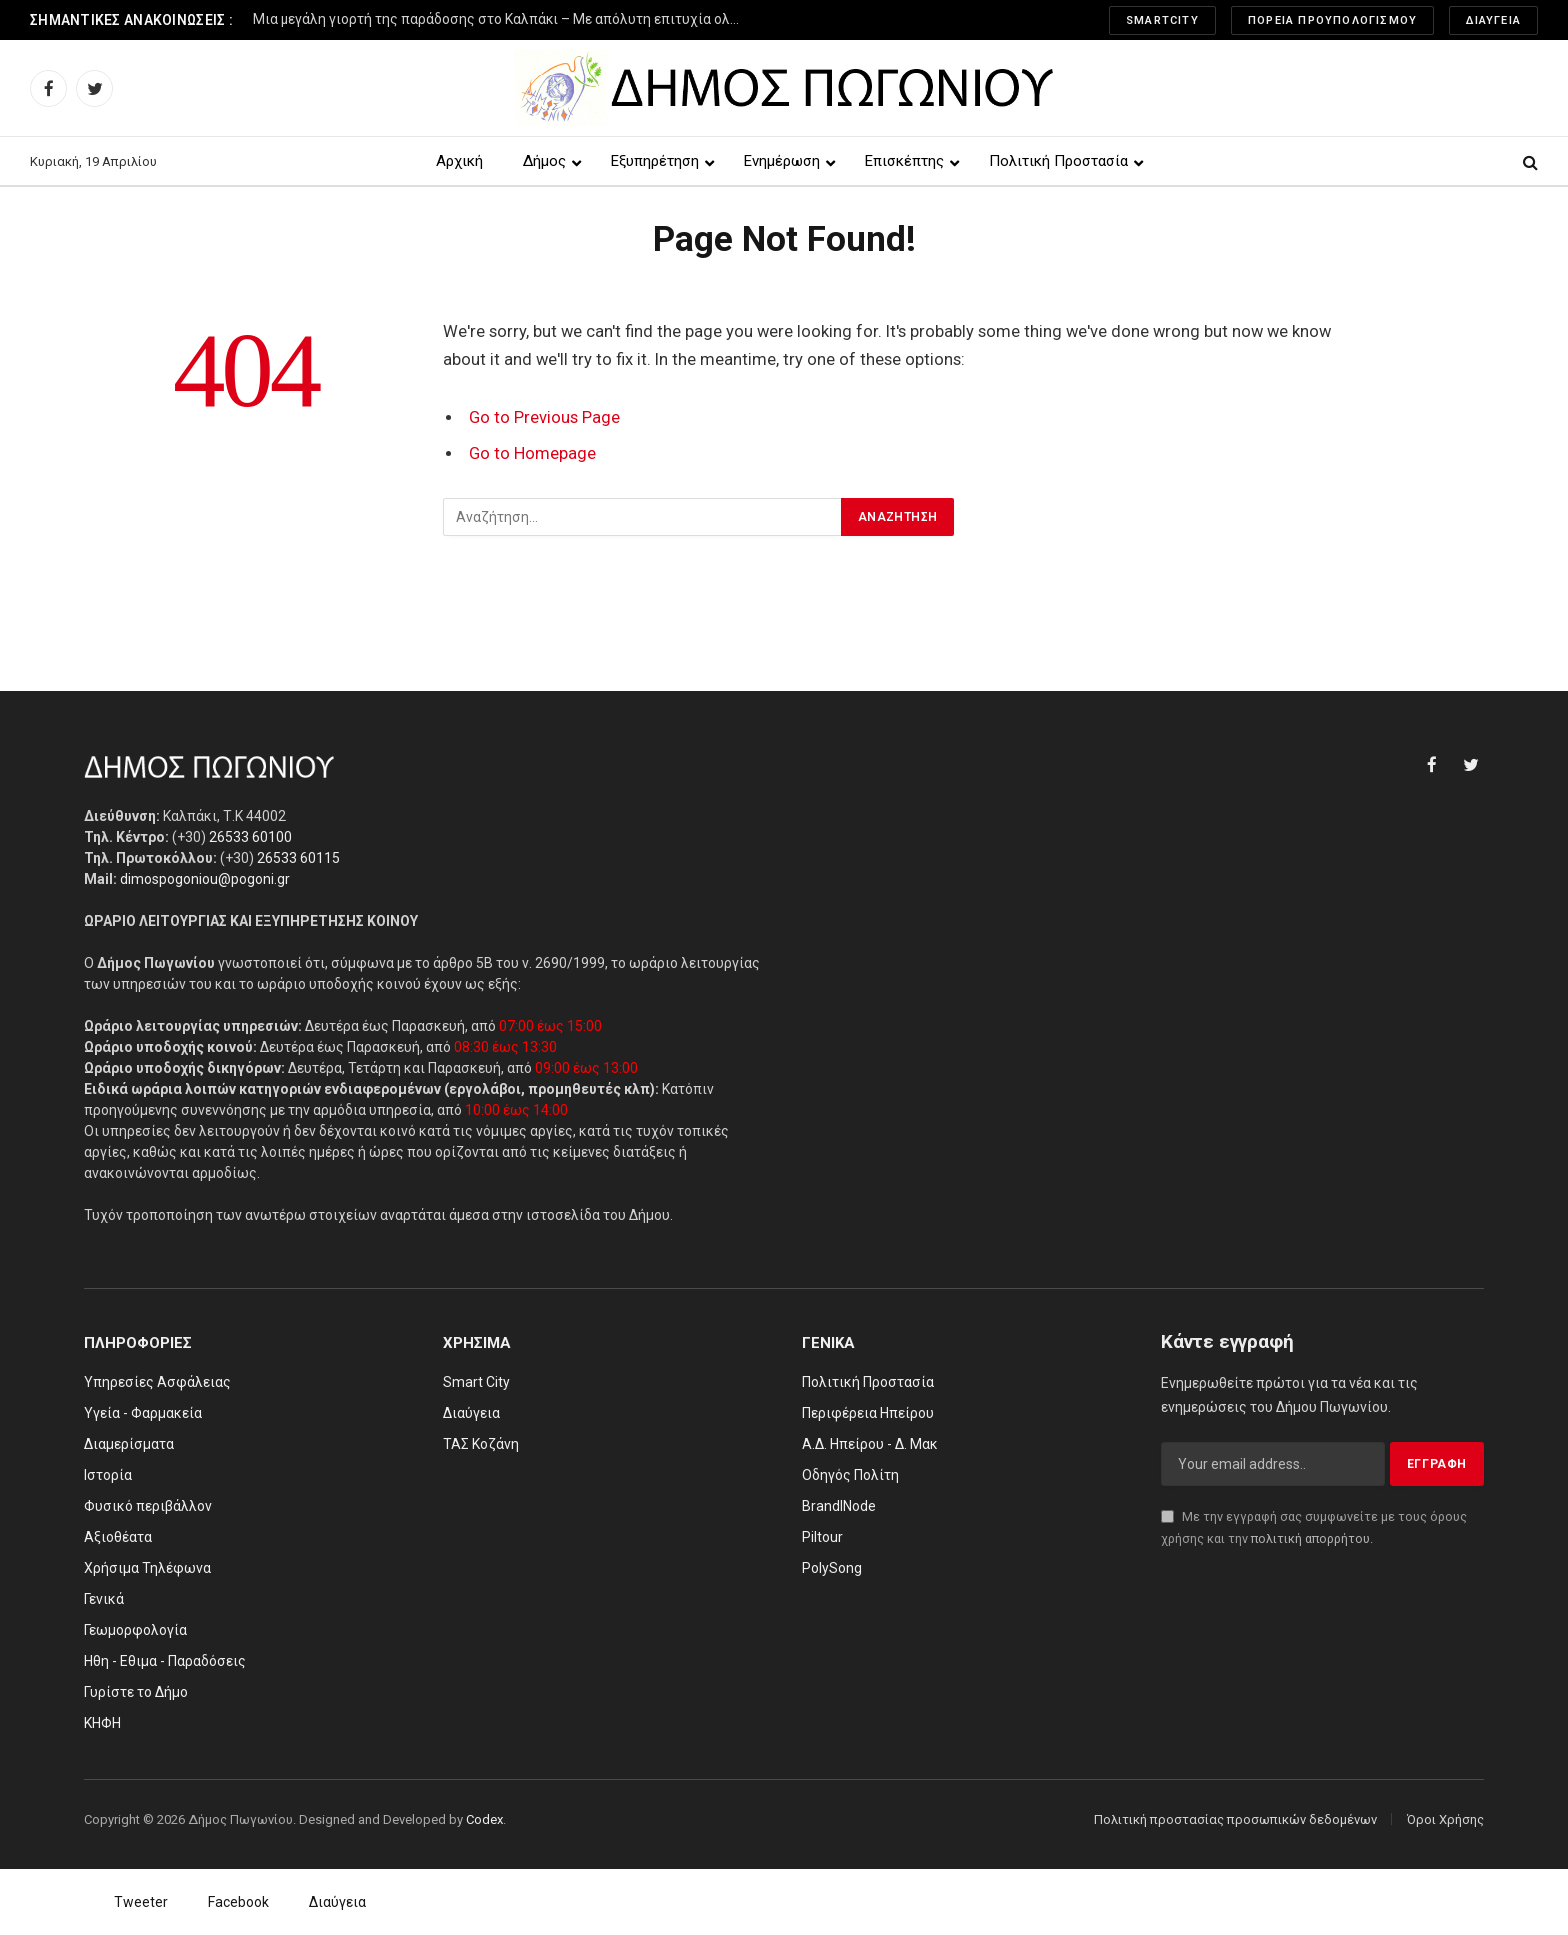 Image resolution: width=1568 pixels, height=1935 pixels. What do you see at coordinates (238, 1902) in the screenshot?
I see `Facebook` at bounding box center [238, 1902].